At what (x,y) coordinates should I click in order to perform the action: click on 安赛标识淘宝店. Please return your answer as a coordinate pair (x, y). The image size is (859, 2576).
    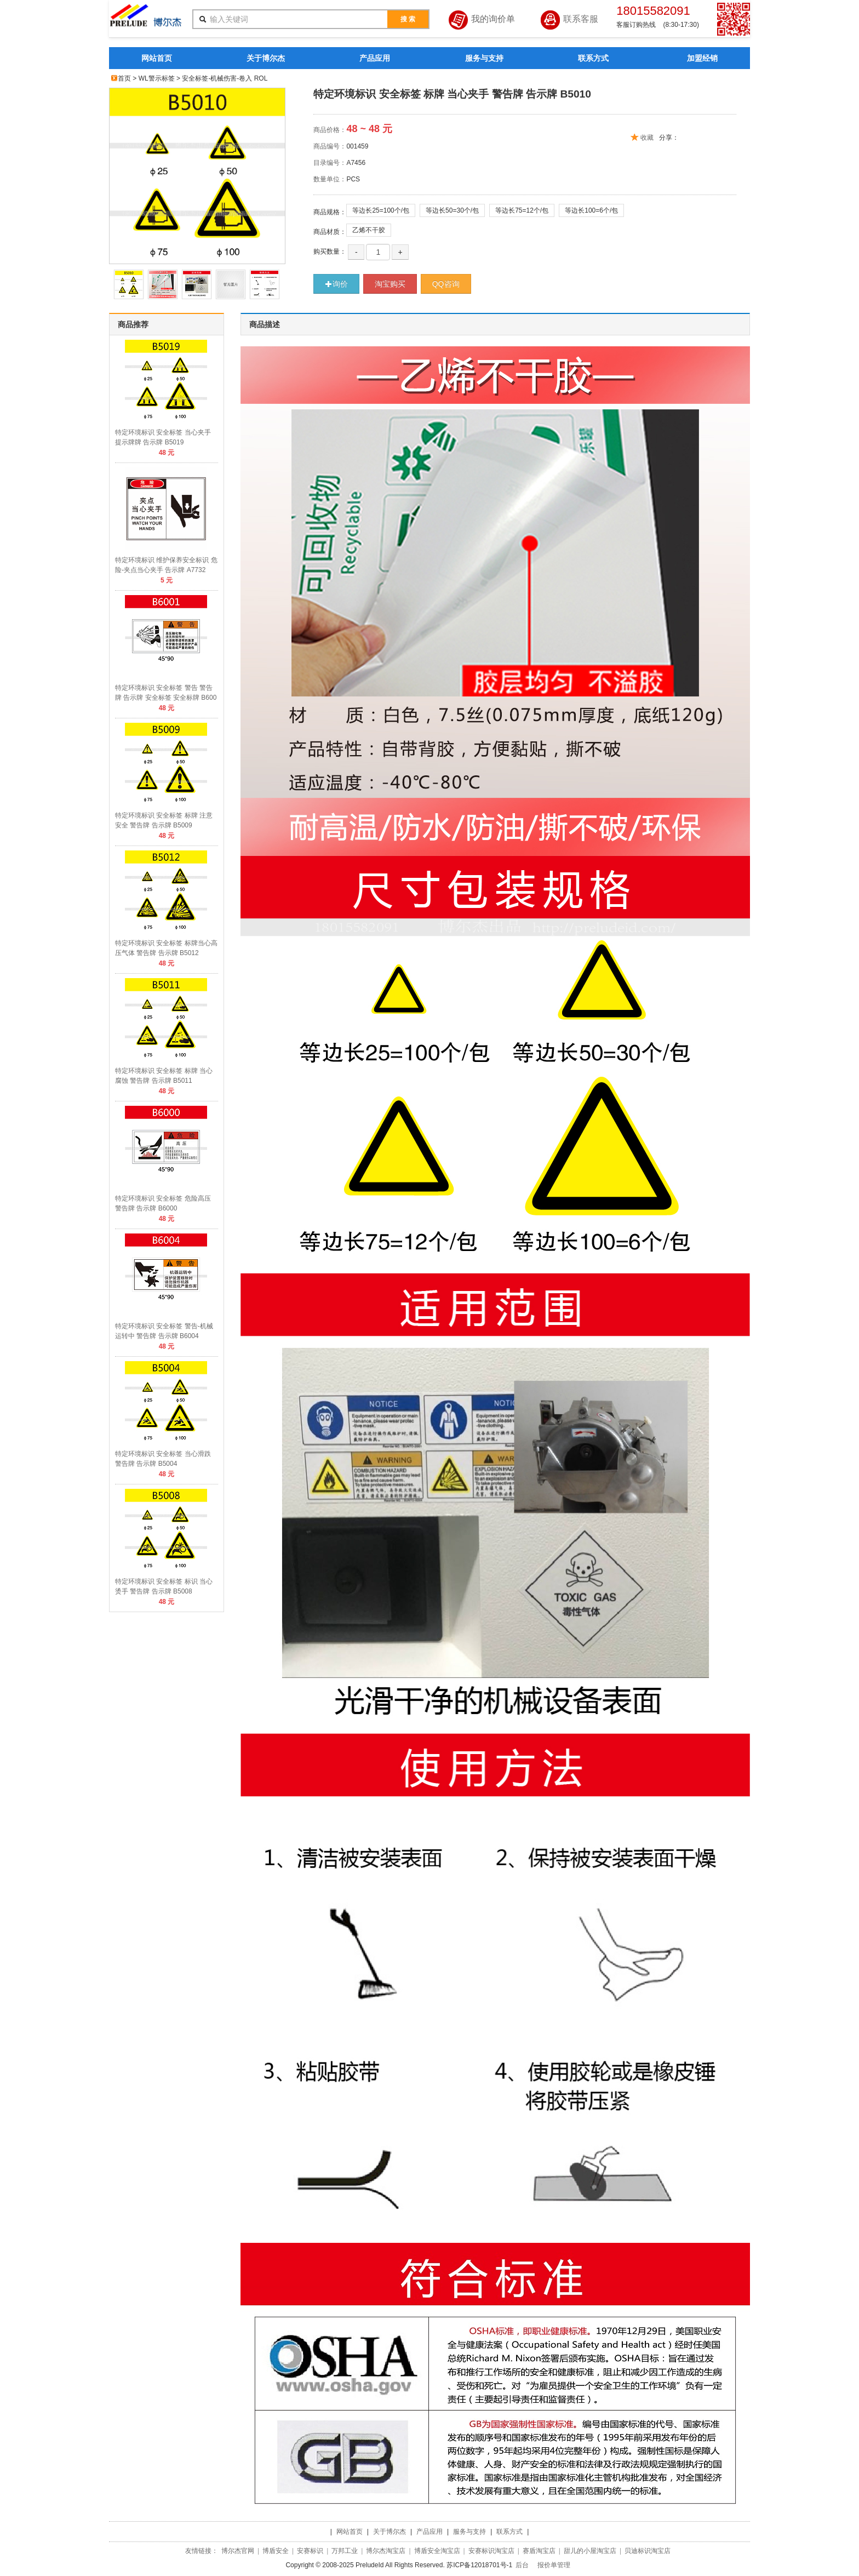
    Looking at the image, I should click on (491, 2551).